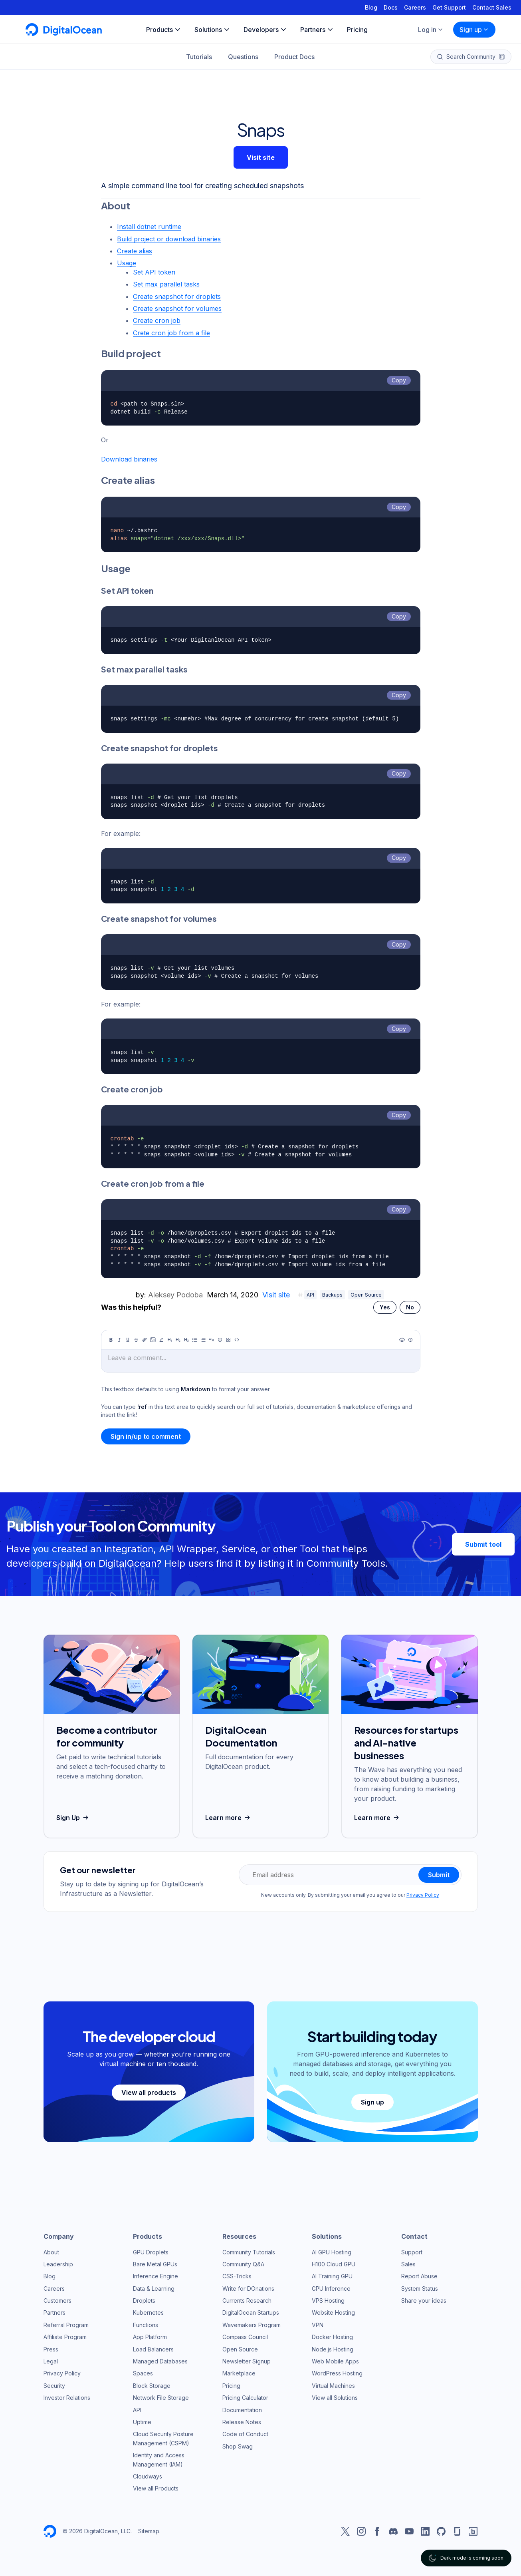 The height and width of the screenshot is (2576, 521). What do you see at coordinates (147, 2476) in the screenshot?
I see `Cloudways` at bounding box center [147, 2476].